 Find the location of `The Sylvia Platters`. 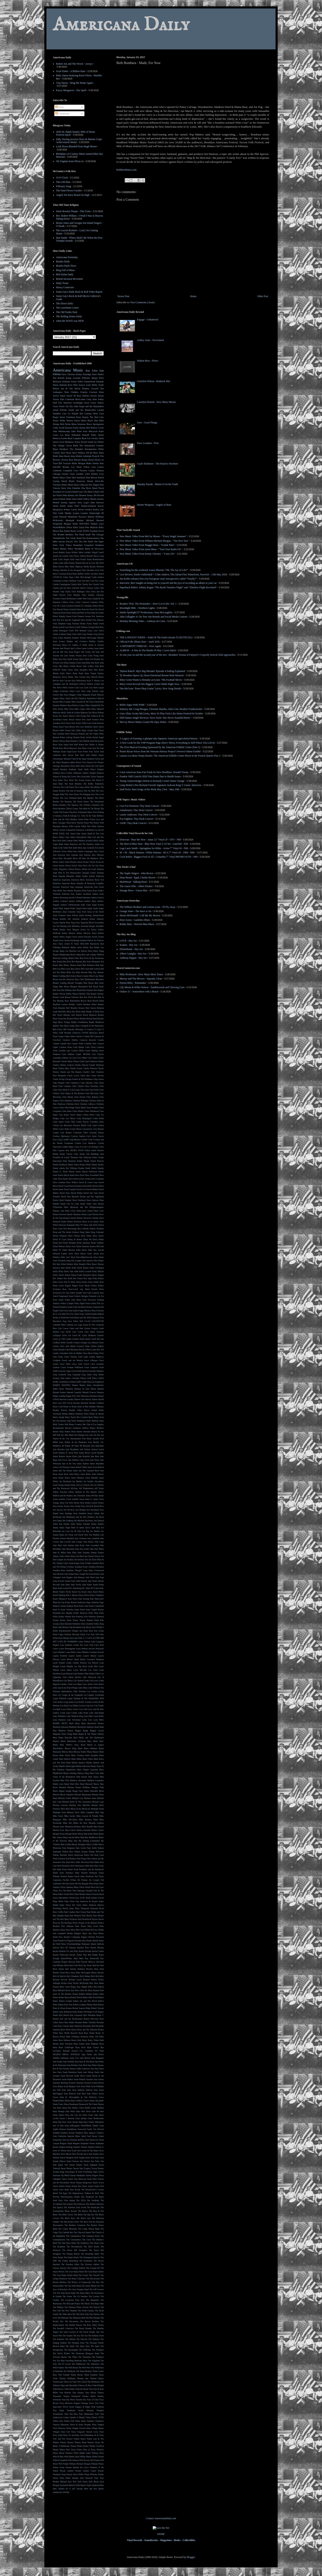

The Sylvia Platters is located at coordinates (61, 2353).